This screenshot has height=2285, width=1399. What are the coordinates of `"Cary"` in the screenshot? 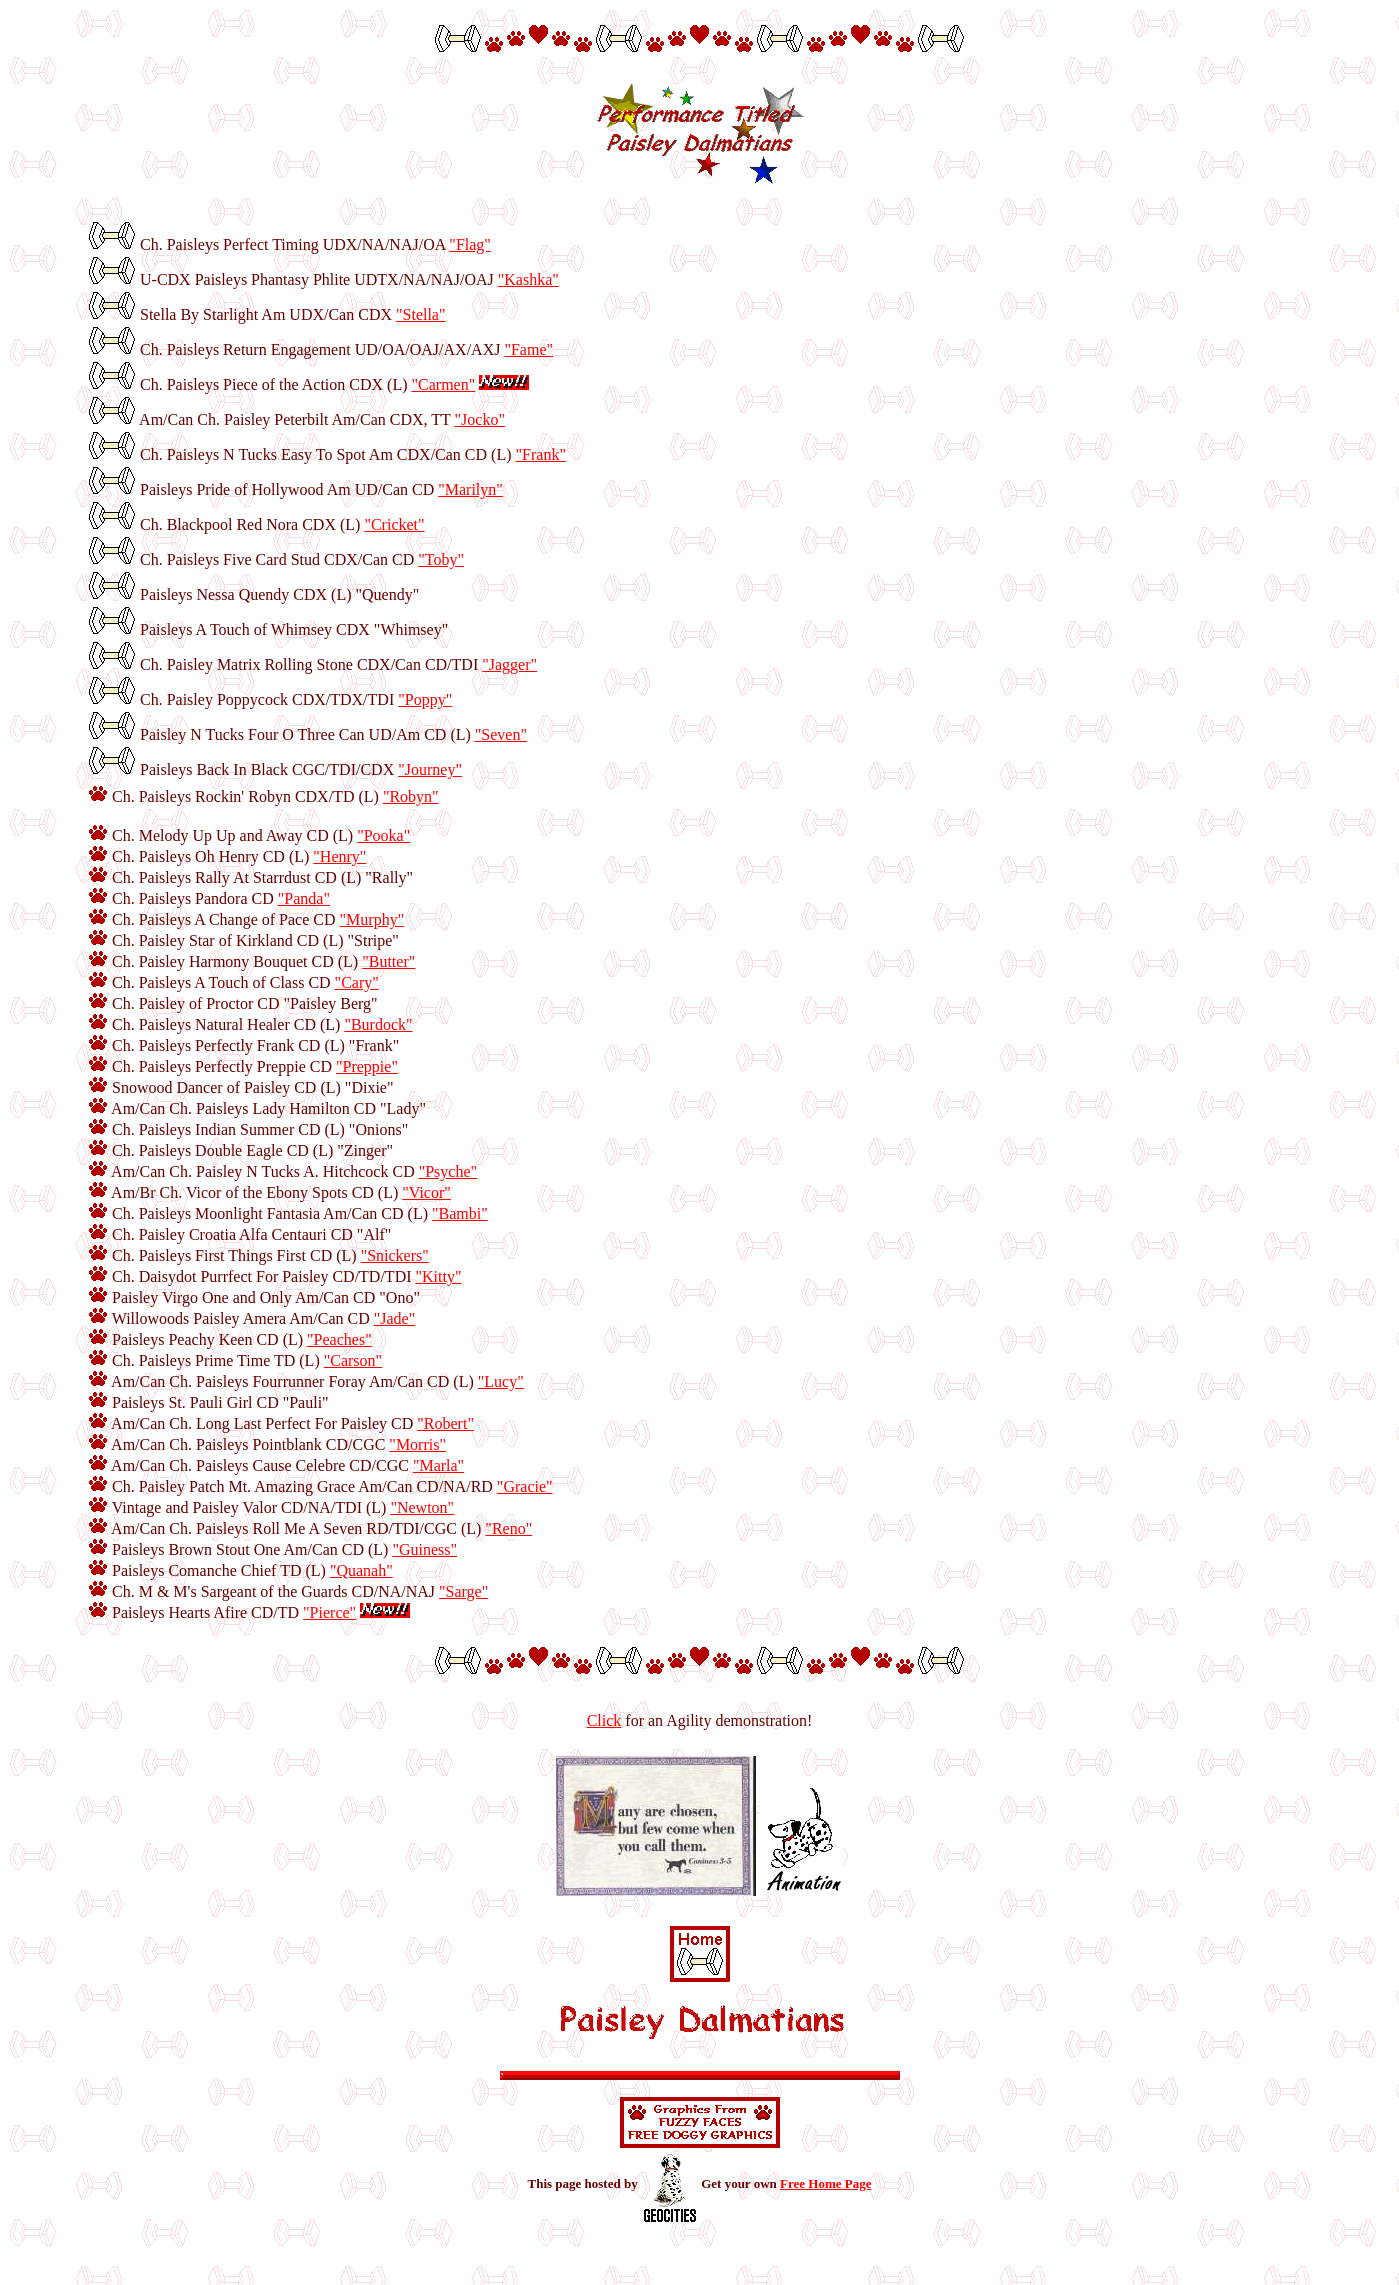 It's located at (357, 982).